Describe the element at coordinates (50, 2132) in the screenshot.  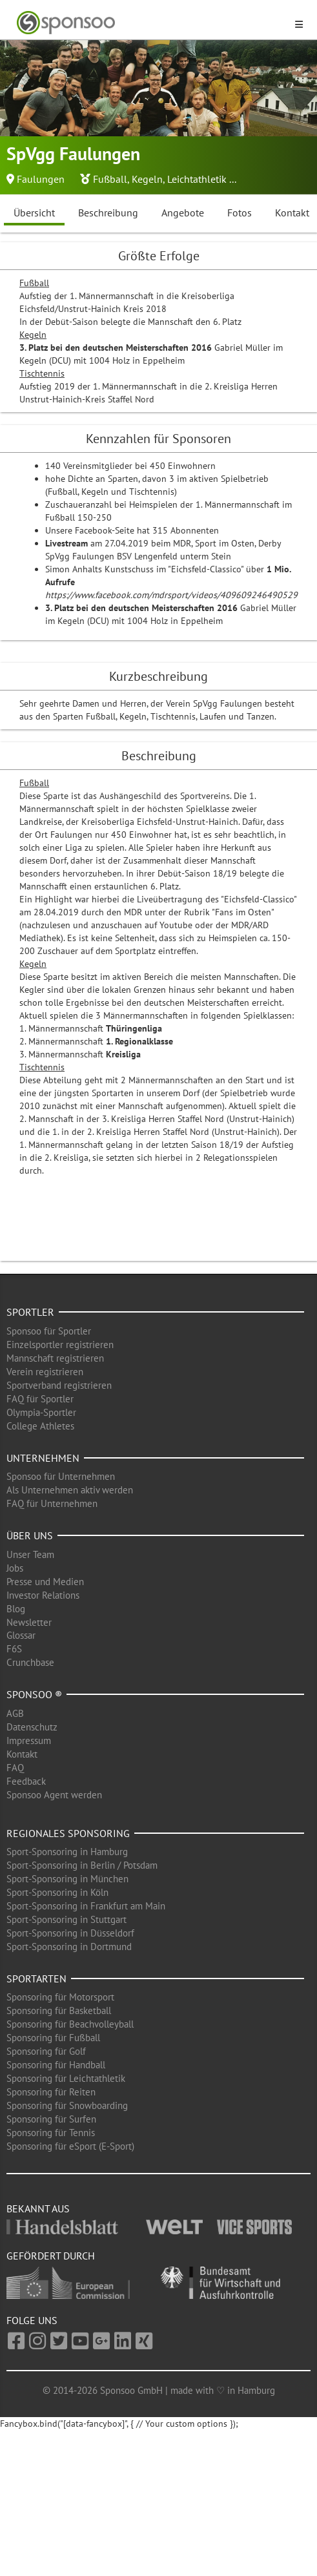
I see `Sponsoring für Tennis` at that location.